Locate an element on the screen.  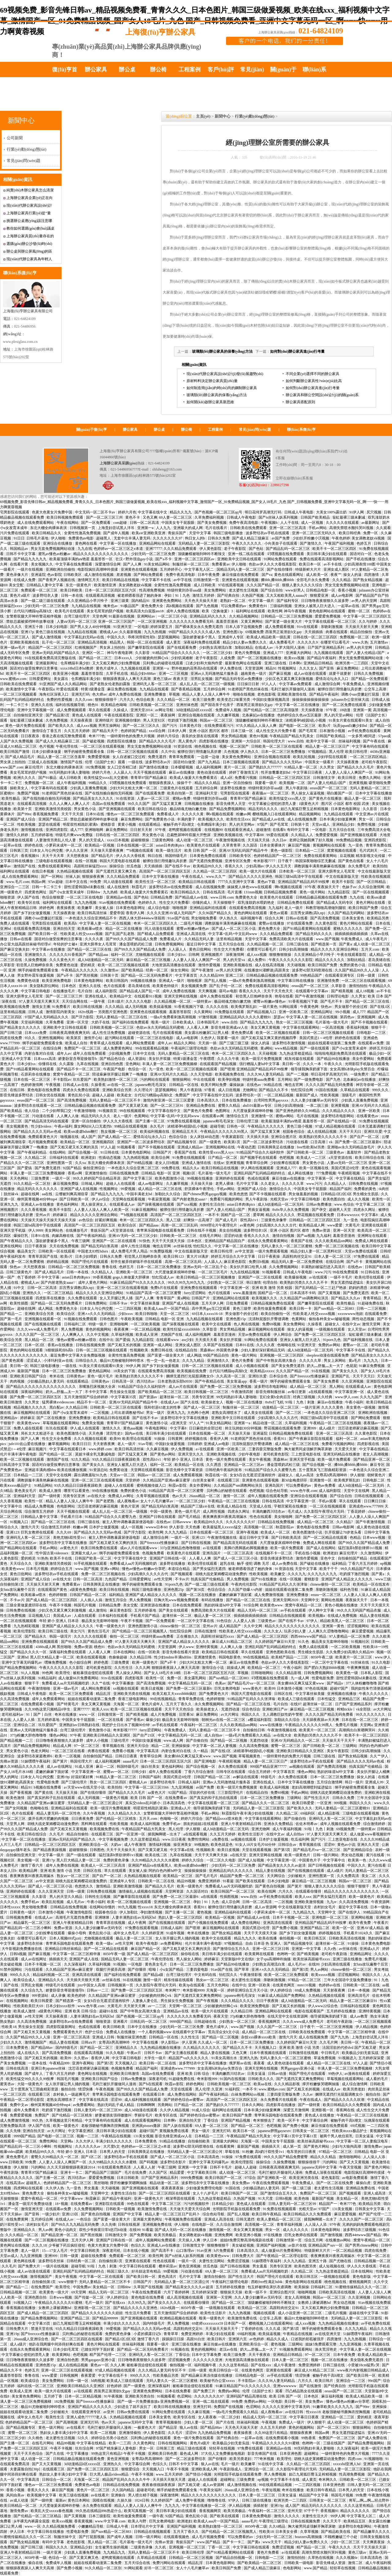
三级黄色录像带 is located at coordinates (274, 1220).